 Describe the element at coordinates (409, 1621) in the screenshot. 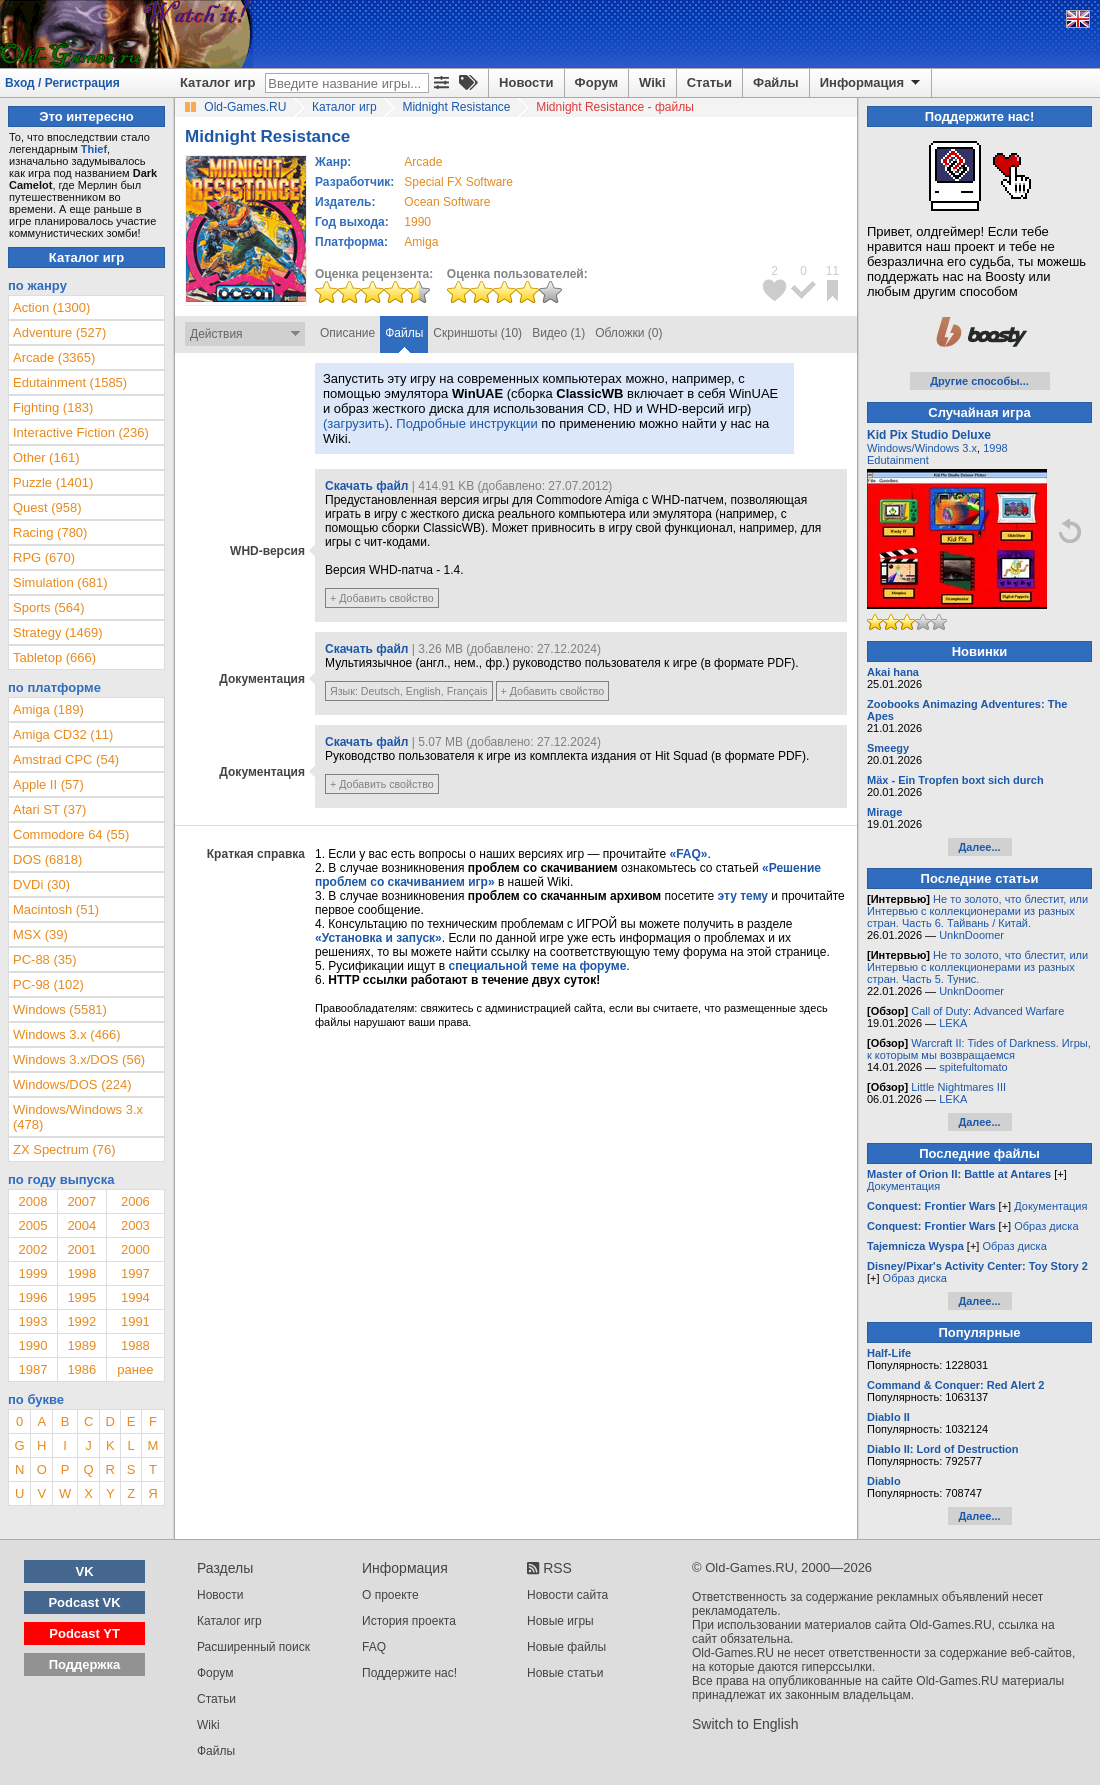

I see `История проекта` at that location.